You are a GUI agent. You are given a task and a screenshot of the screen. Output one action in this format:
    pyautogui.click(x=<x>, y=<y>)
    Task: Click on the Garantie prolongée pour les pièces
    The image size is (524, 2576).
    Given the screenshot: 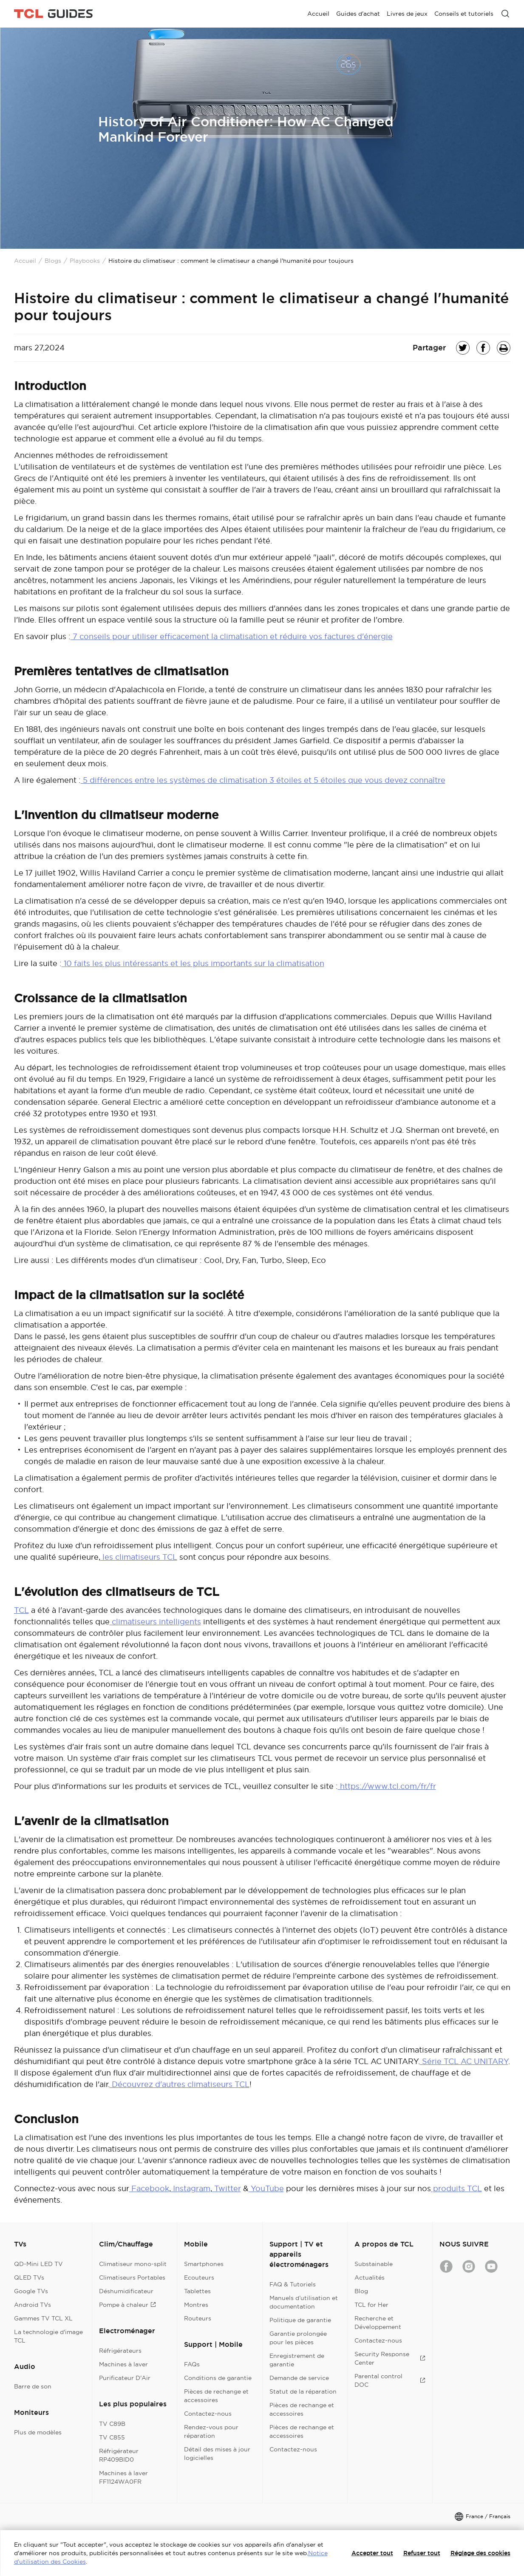 What is the action you would take?
    pyautogui.click(x=298, y=2338)
    